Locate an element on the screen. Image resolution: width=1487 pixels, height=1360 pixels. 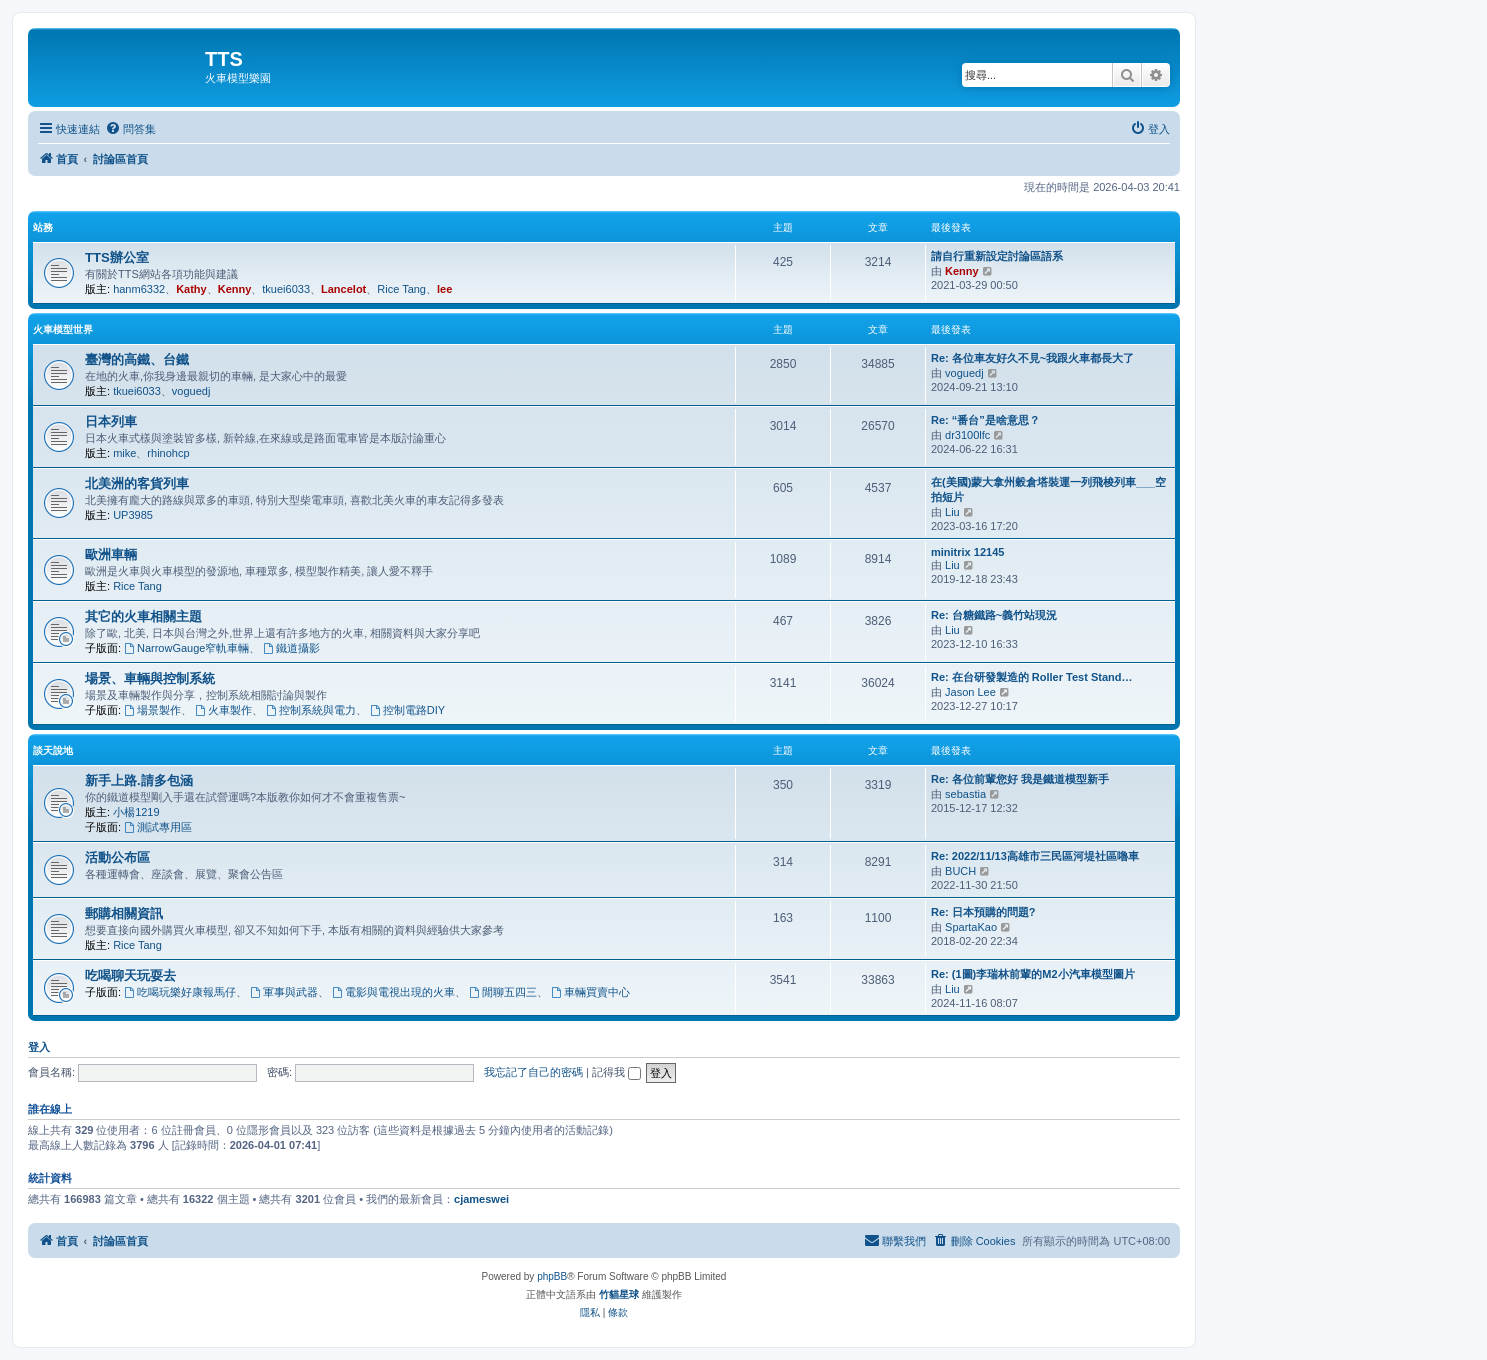
其它的火車相關主題 is located at coordinates (143, 616).